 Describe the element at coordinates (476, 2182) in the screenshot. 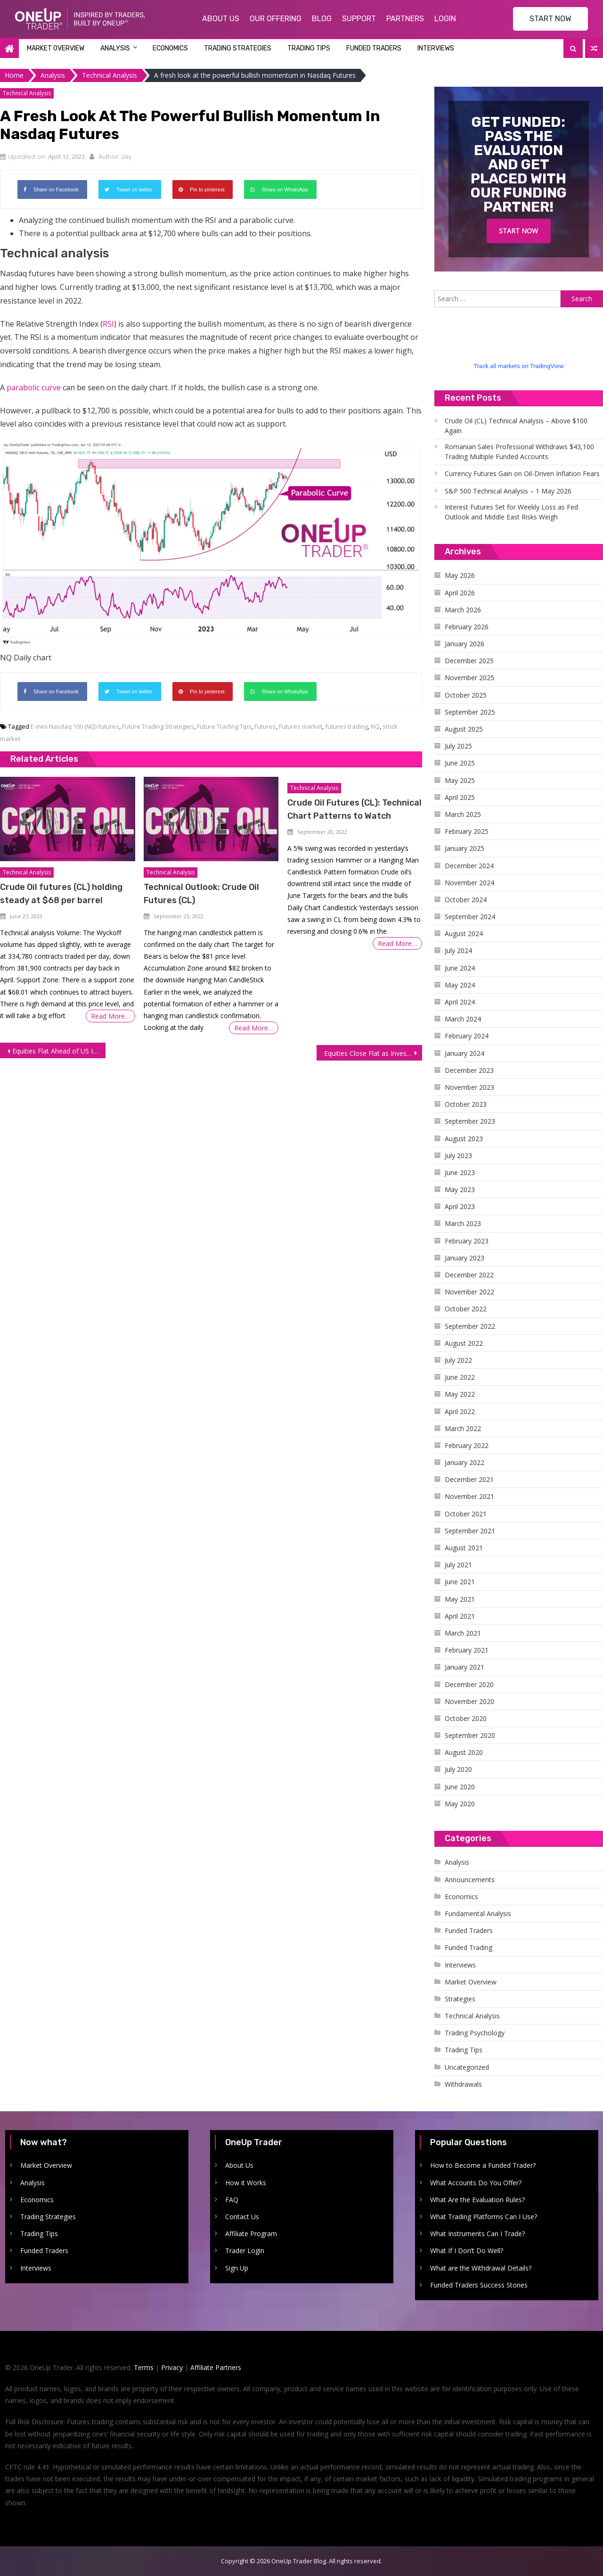

I see `What Accounts Do You Offer?` at that location.